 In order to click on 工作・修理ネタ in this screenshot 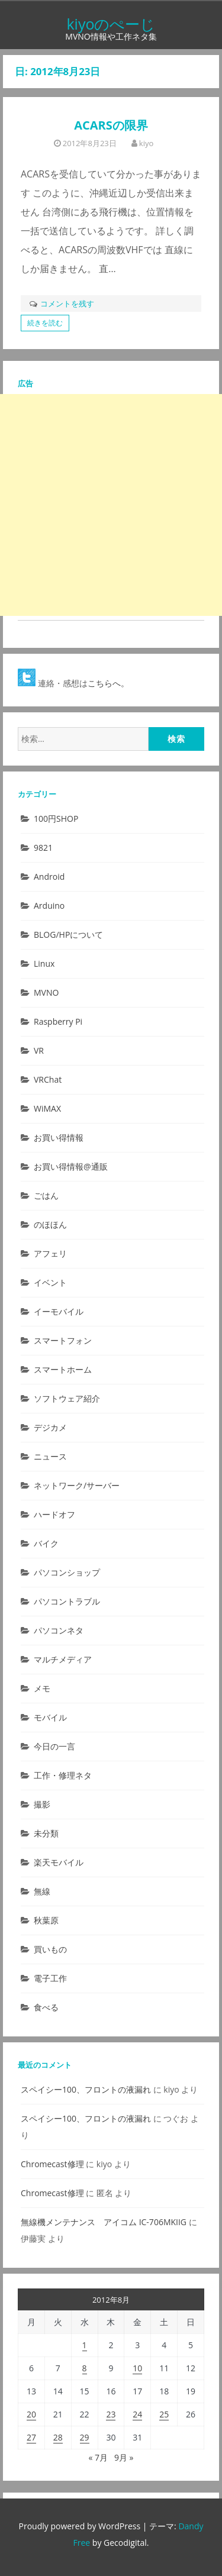, I will do `click(63, 1775)`.